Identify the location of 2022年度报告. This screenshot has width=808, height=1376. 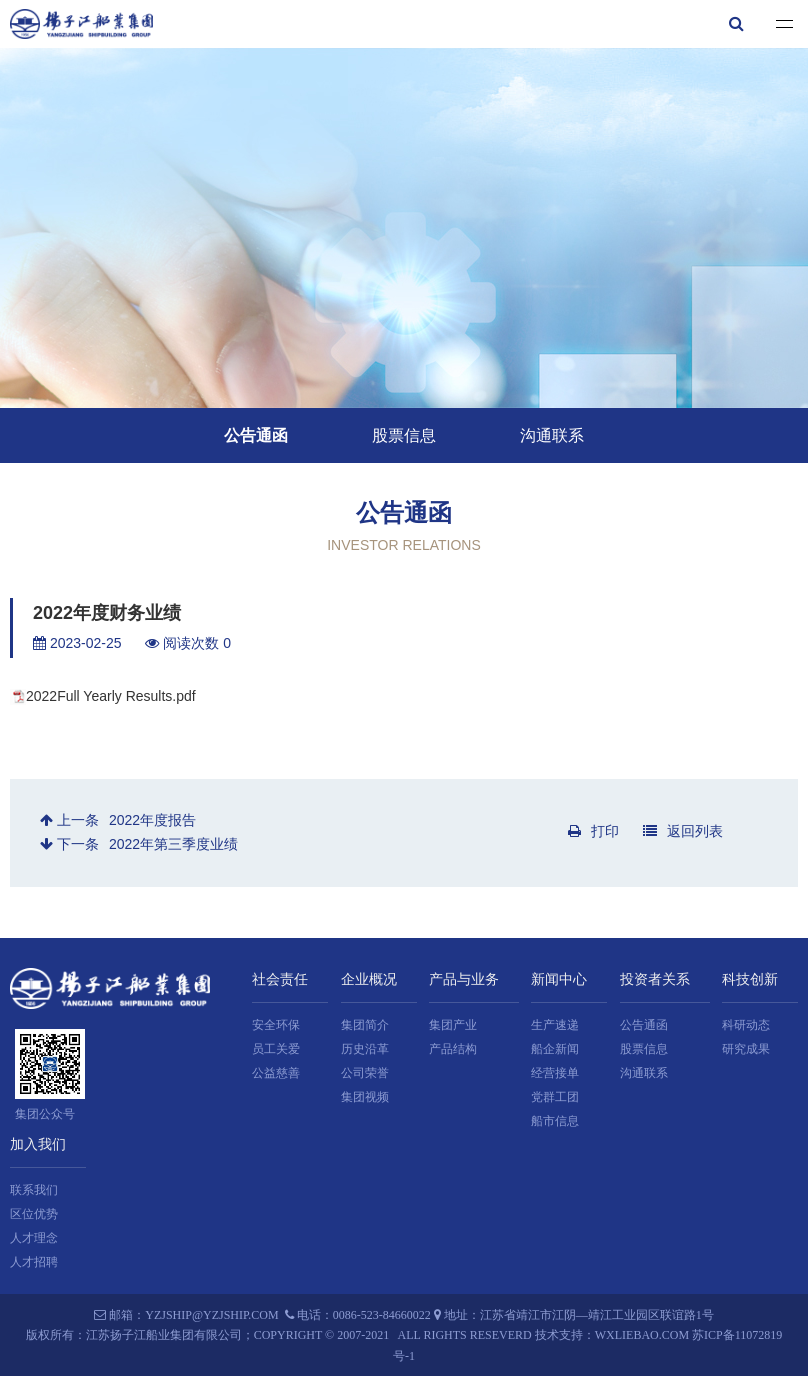
(152, 820).